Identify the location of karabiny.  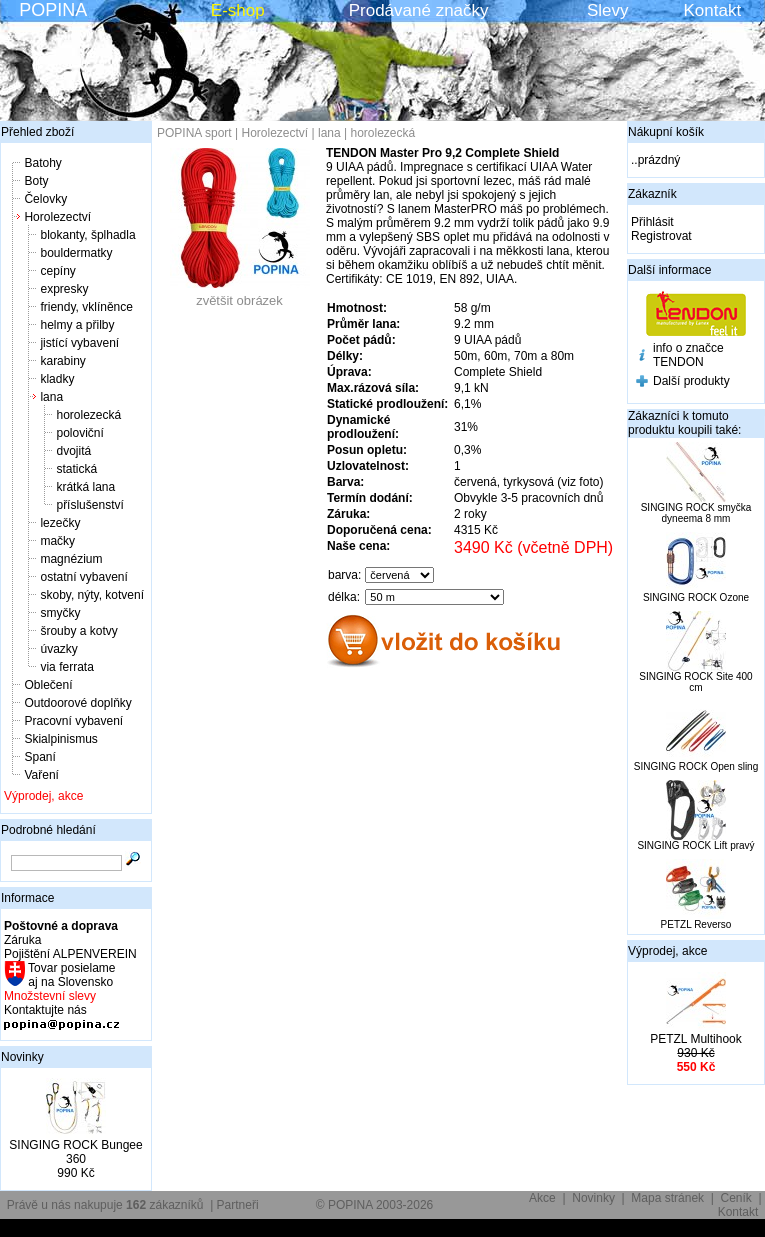
(62, 361).